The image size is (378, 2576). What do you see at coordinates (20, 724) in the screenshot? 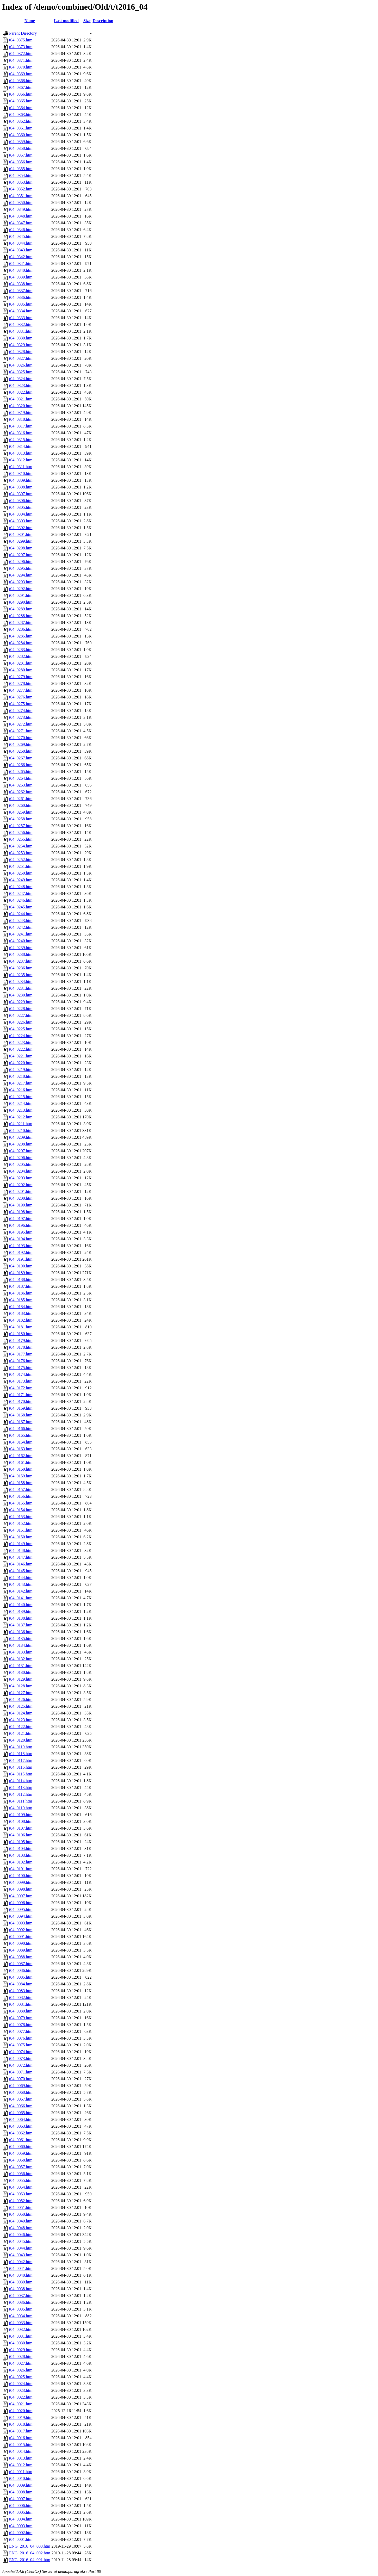
I see `t04_0272.htm` at bounding box center [20, 724].